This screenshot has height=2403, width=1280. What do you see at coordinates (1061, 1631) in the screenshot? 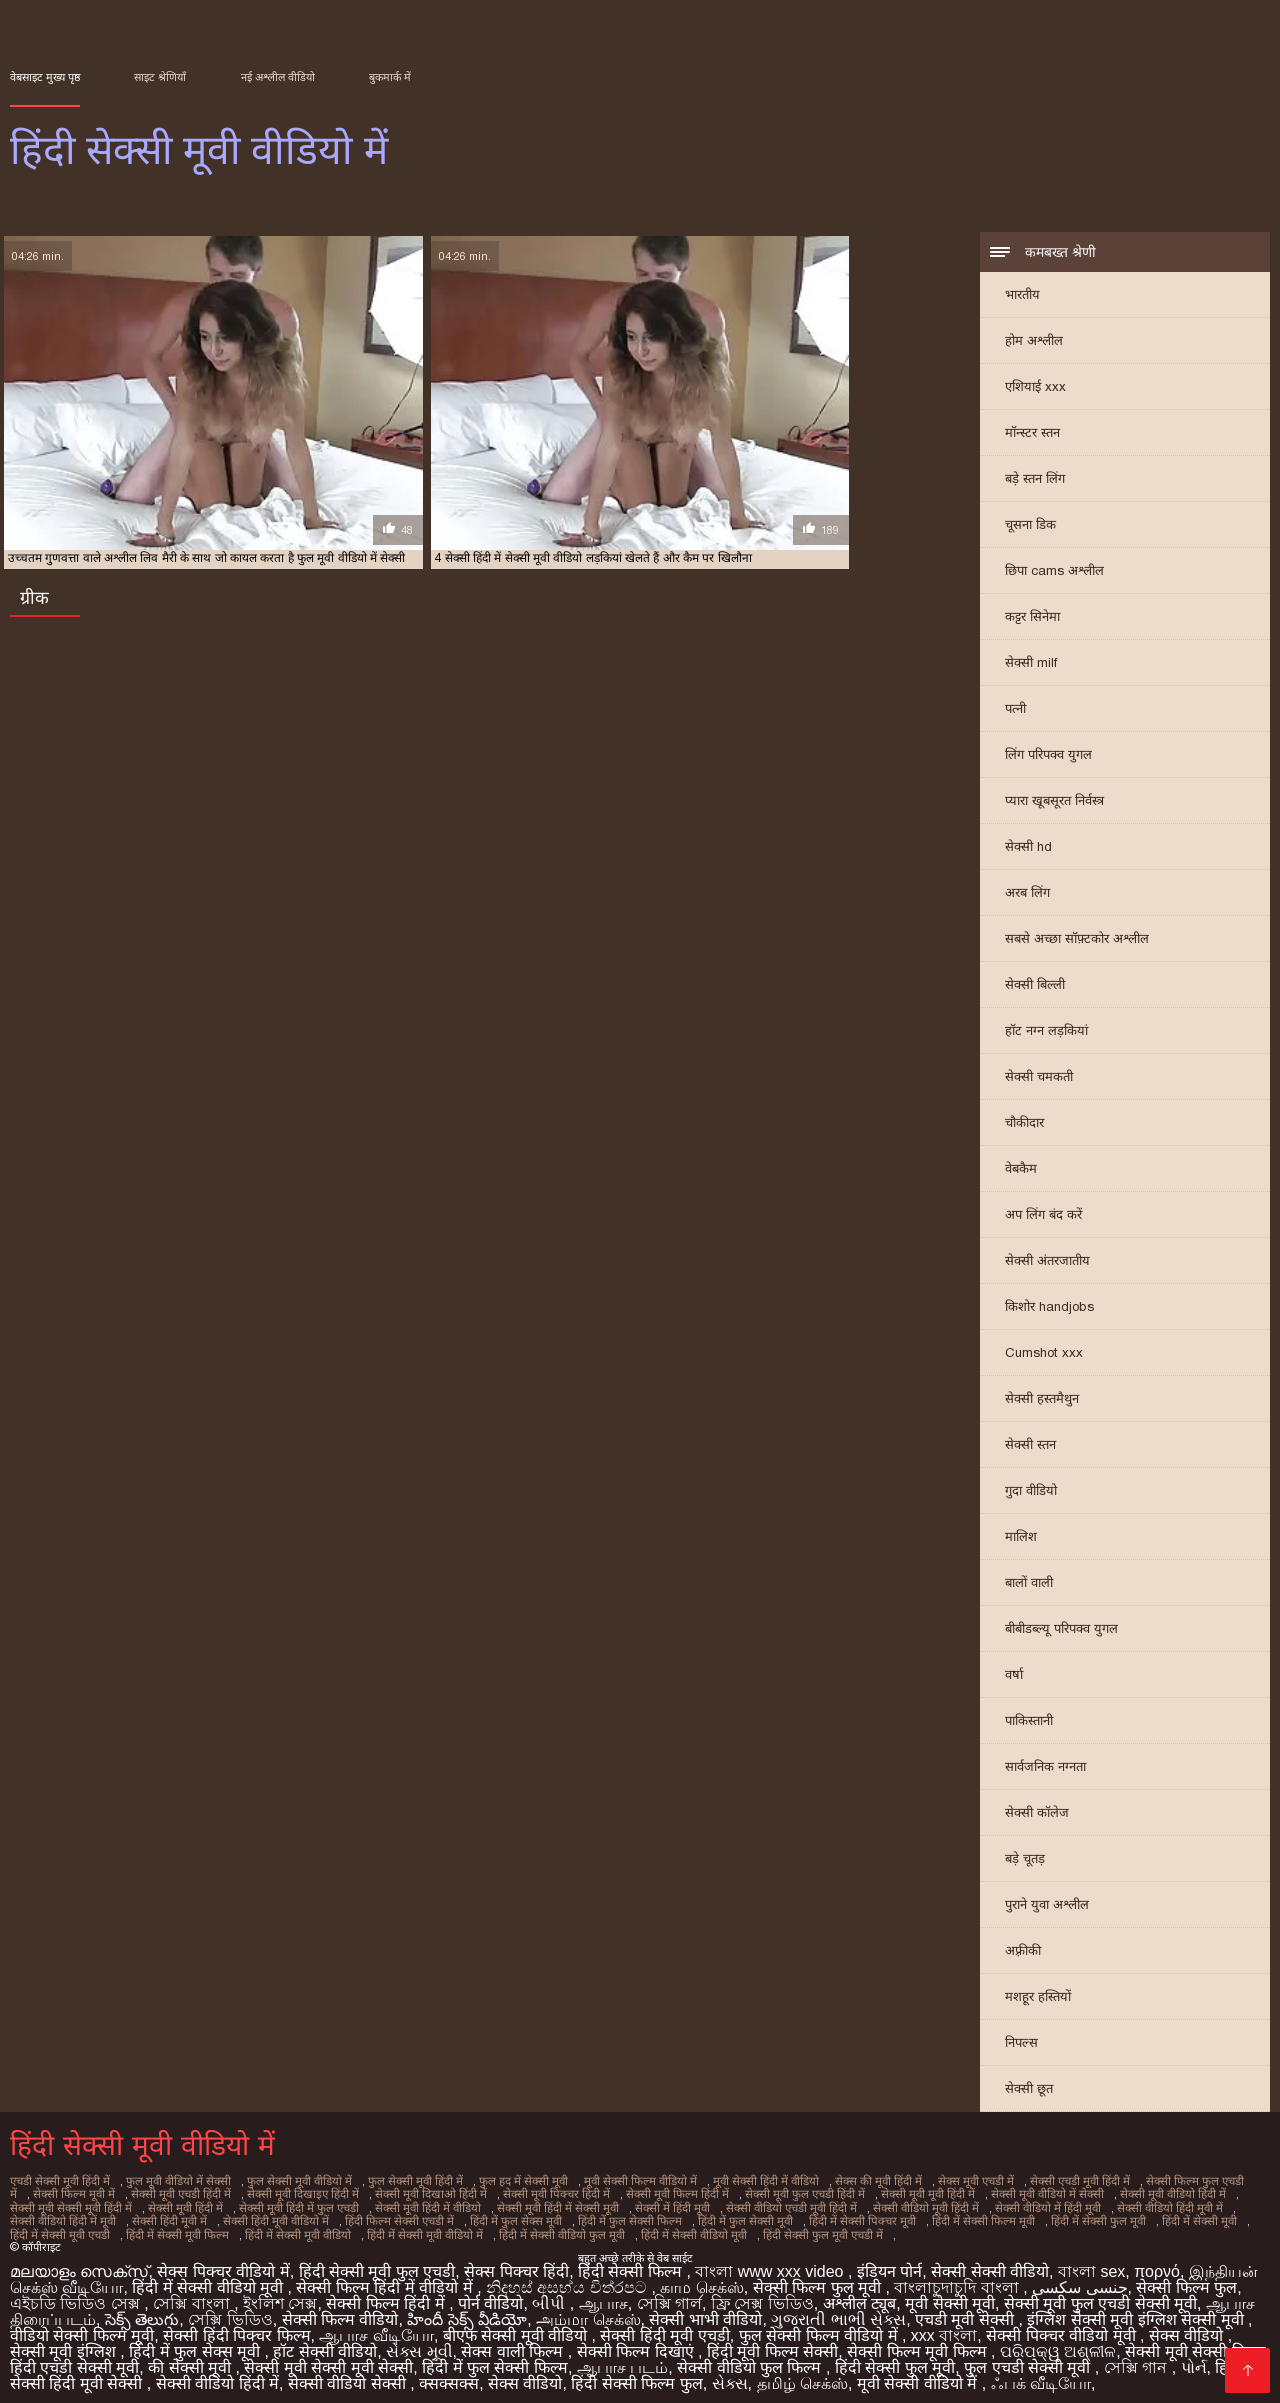
I see `बीबीडब्ल्यू परिपक्व युगल` at bounding box center [1061, 1631].